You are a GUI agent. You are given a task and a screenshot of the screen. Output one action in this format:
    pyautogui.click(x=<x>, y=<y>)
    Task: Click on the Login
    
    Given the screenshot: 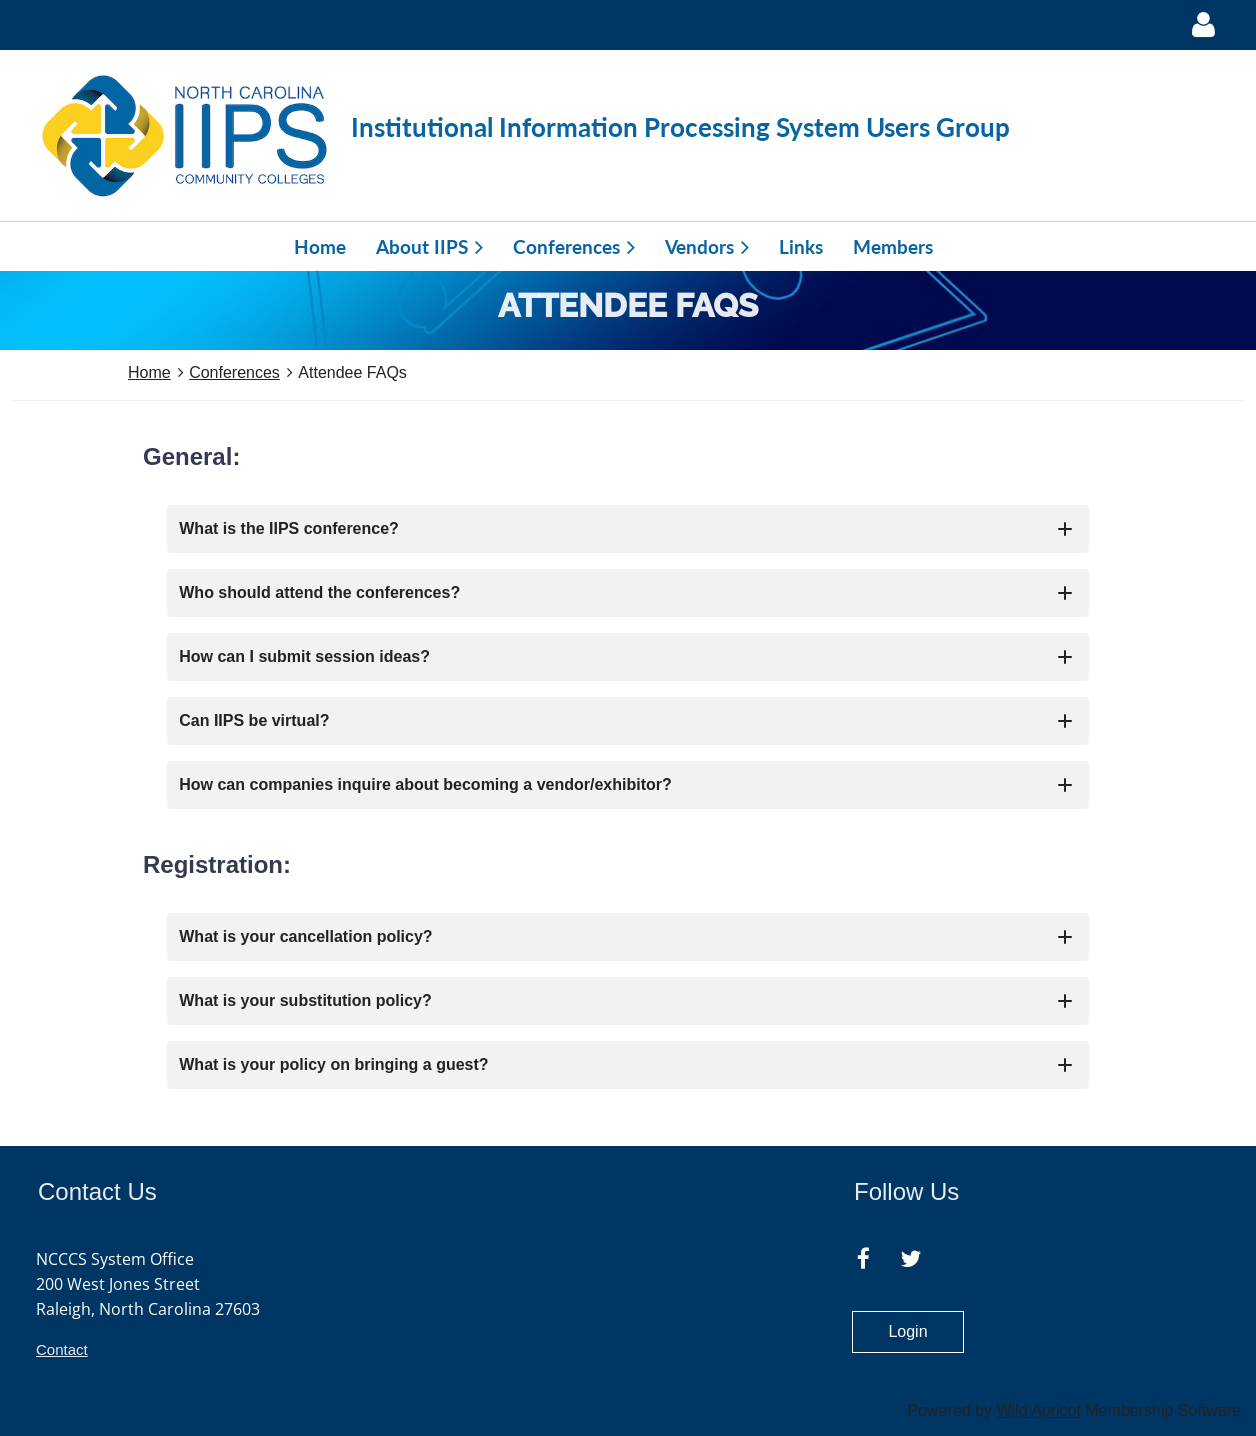 What is the action you would take?
    pyautogui.click(x=907, y=1331)
    